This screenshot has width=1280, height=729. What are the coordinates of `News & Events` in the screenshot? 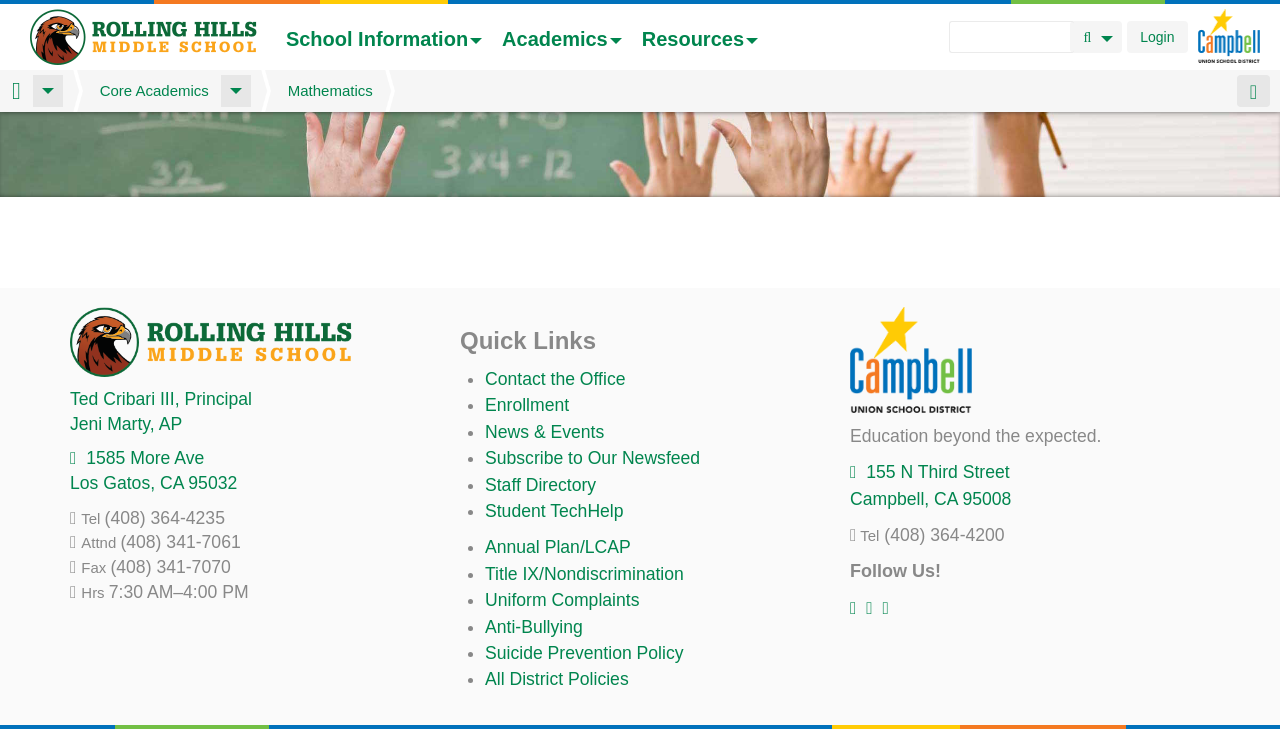 It's located at (544, 432).